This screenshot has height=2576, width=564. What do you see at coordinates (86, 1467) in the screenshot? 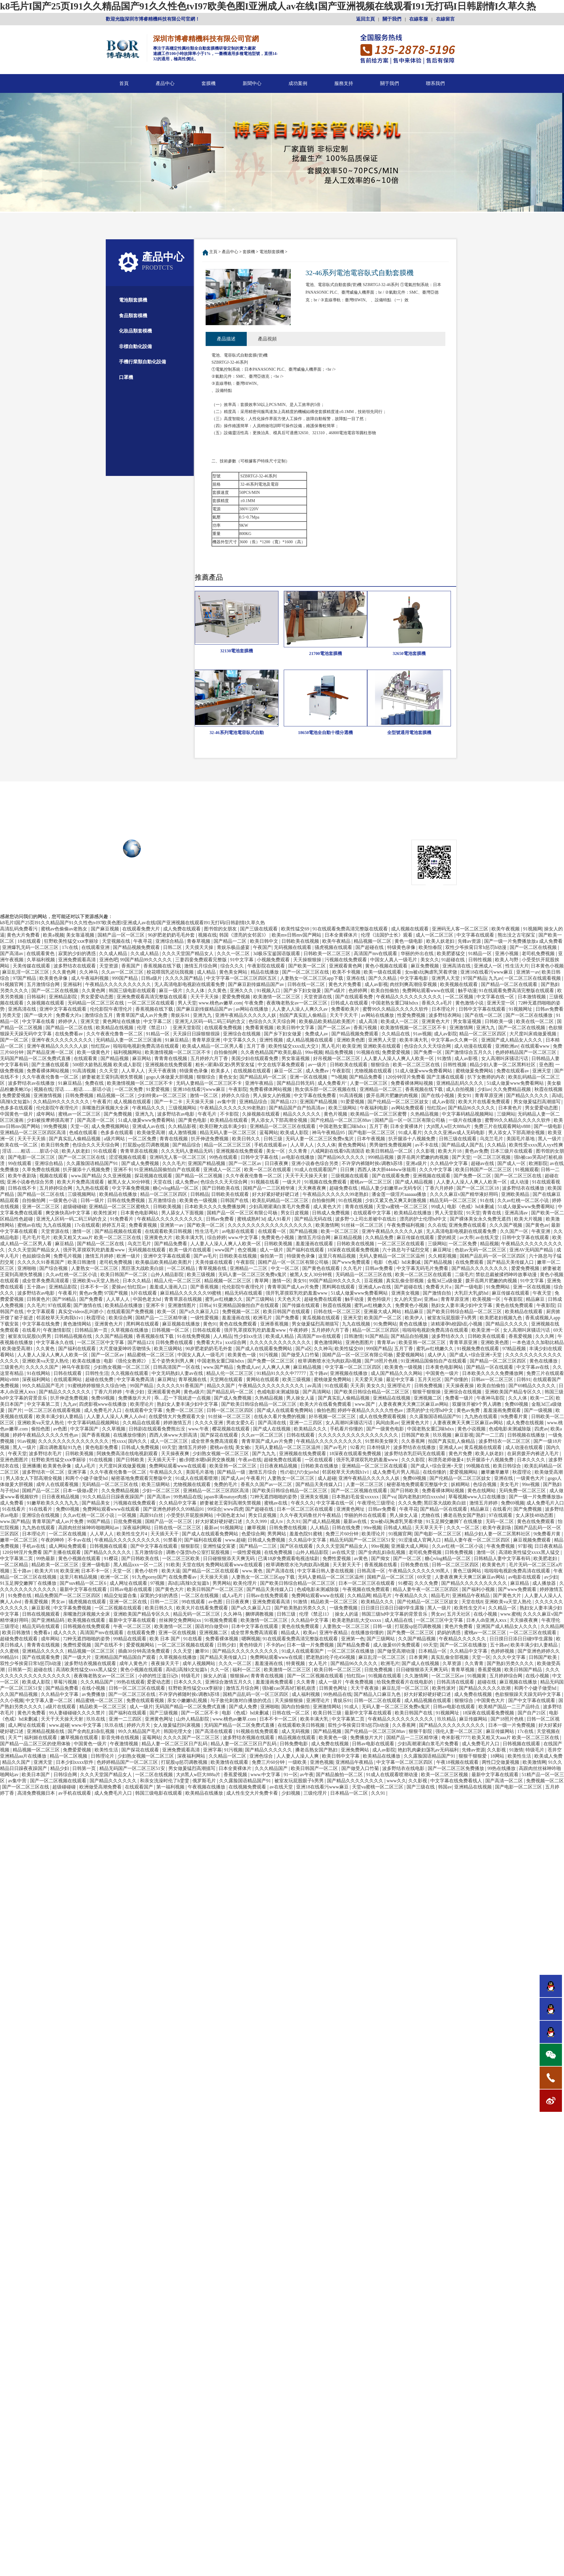
I see `成人a毛片` at bounding box center [86, 1467].